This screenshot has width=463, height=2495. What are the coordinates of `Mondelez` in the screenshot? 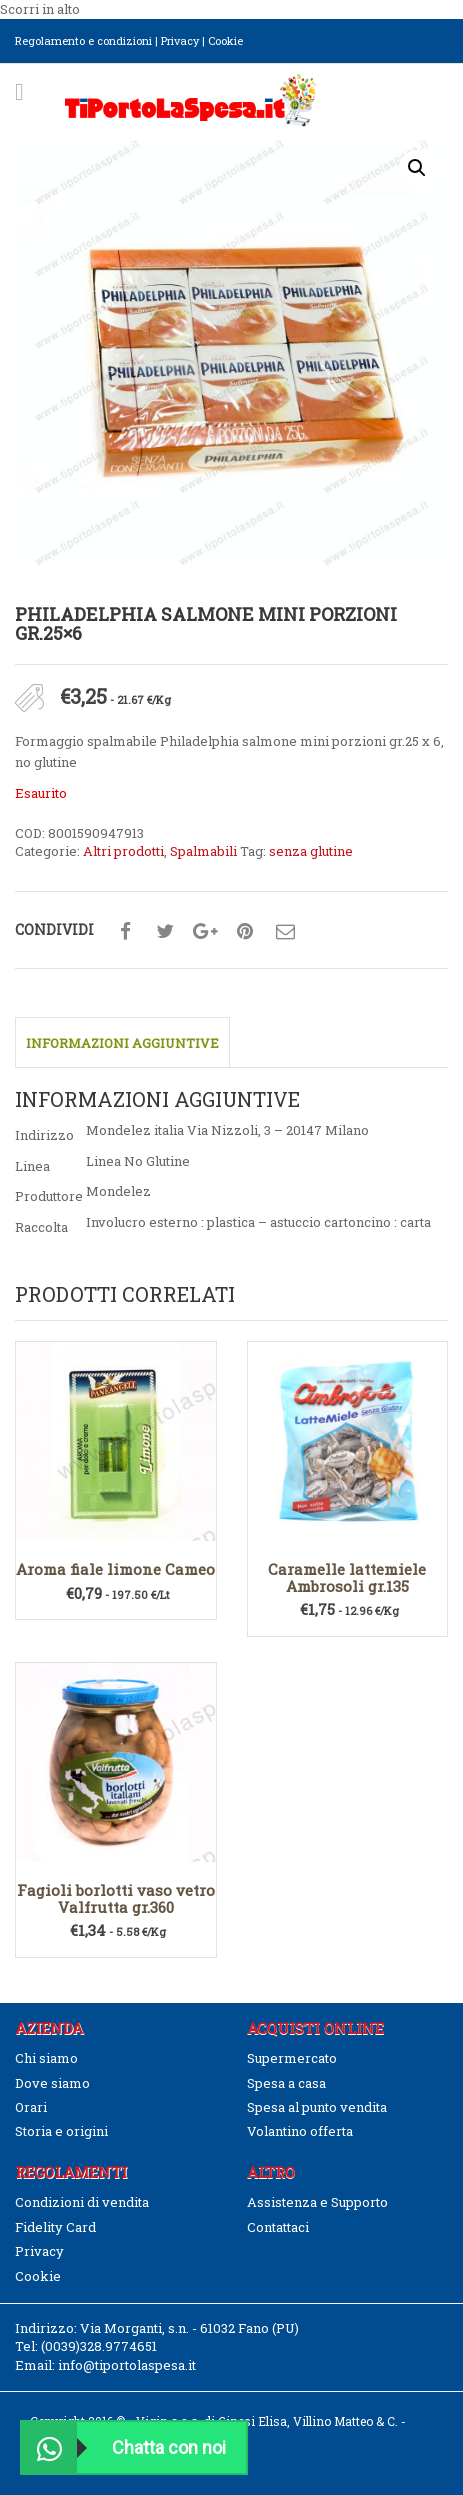 It's located at (118, 1191).